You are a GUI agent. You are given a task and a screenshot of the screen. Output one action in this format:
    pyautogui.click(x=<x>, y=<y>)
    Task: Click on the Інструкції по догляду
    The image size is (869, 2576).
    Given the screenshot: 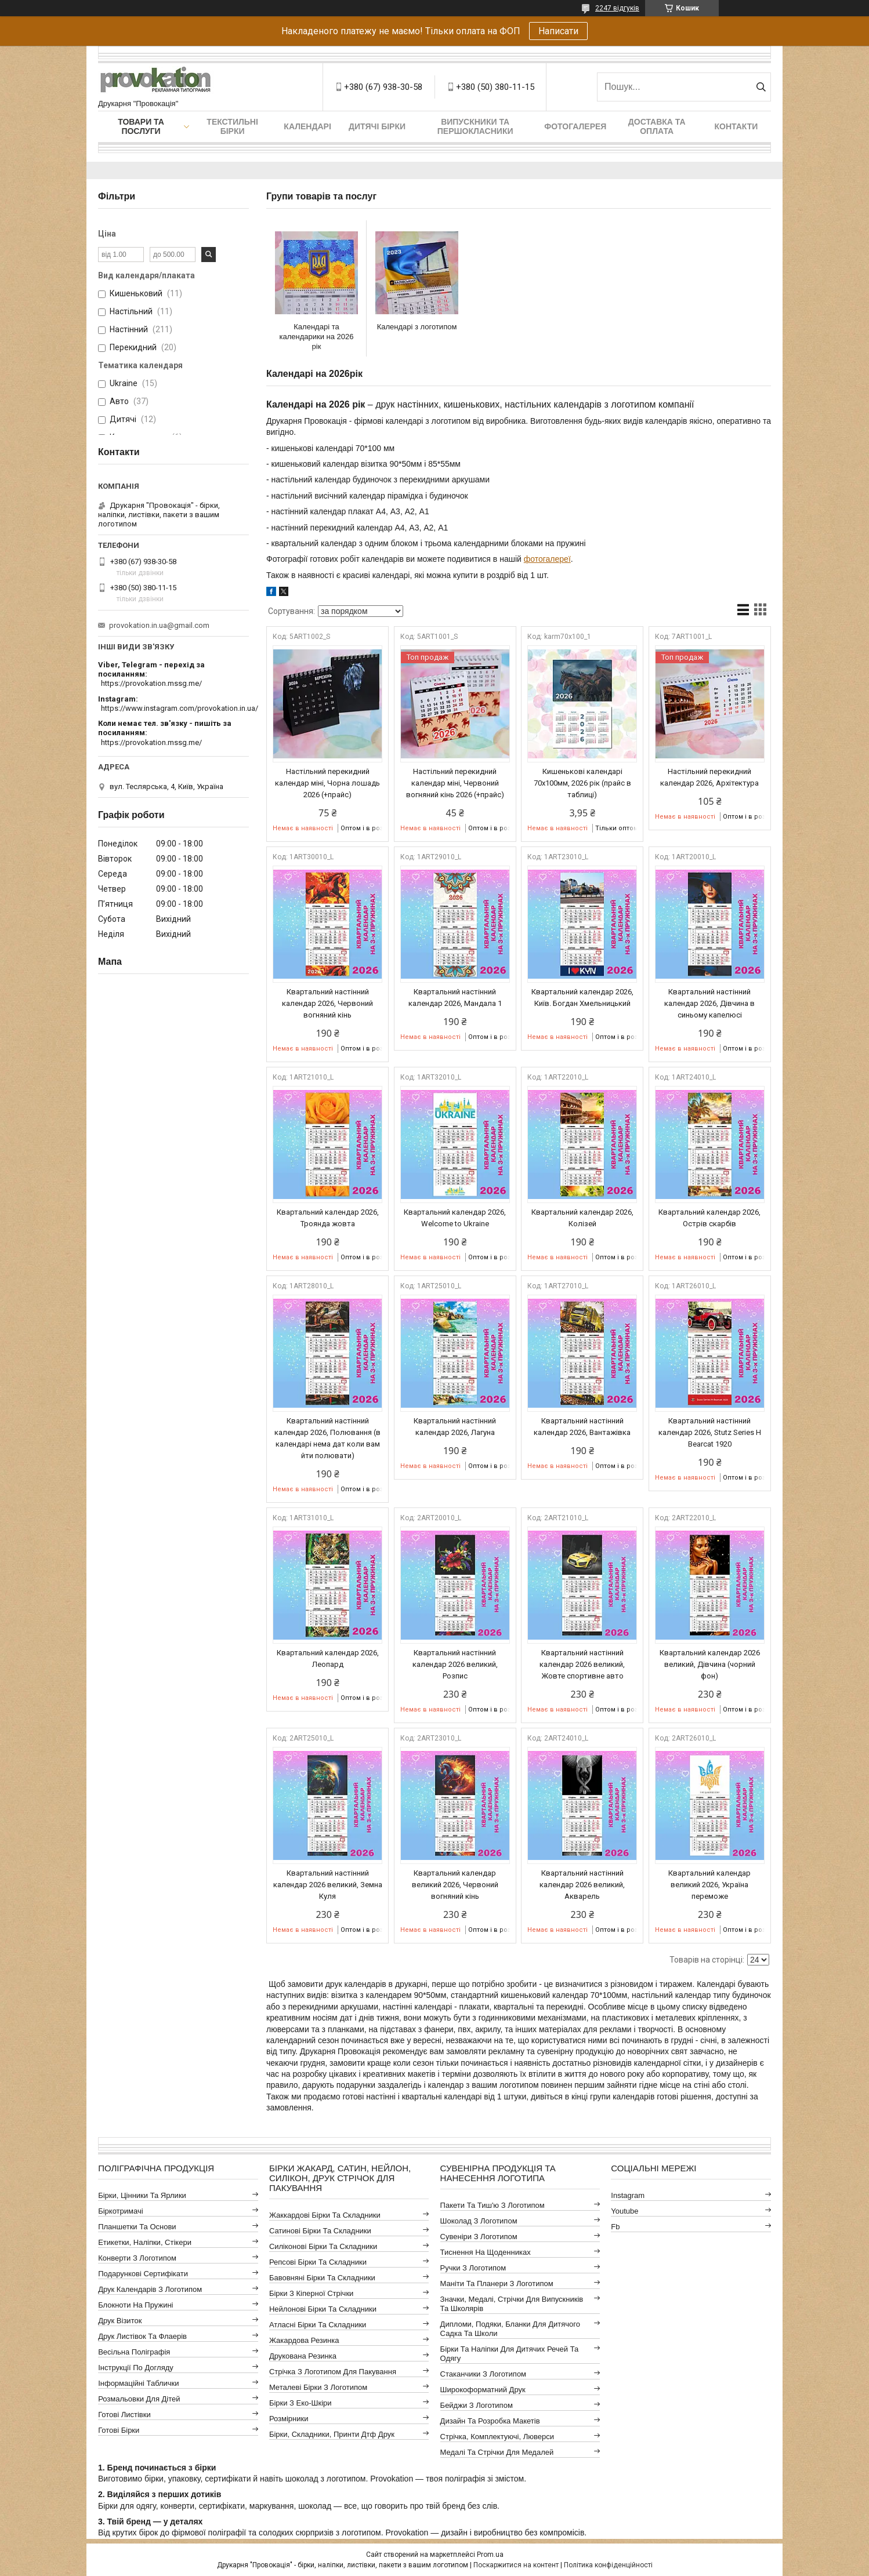 What is the action you would take?
    pyautogui.click(x=135, y=2367)
    